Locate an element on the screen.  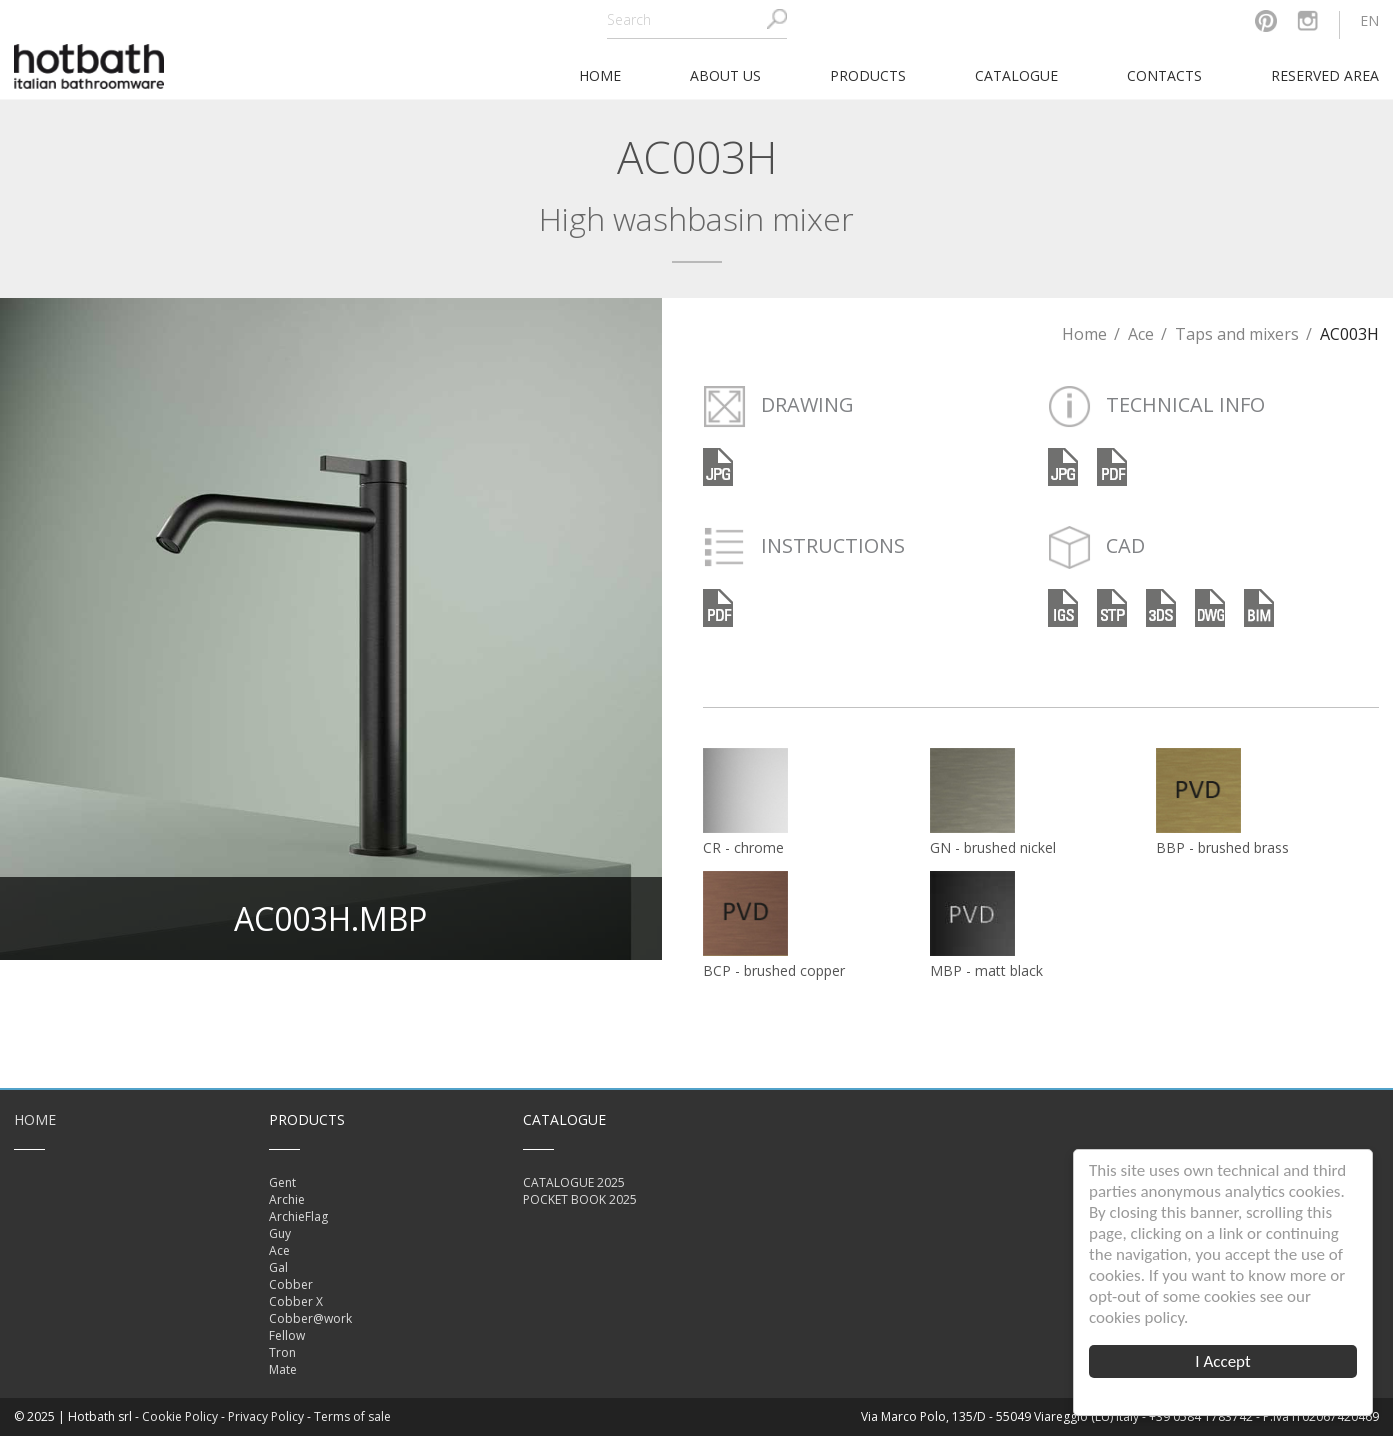
I Accept is located at coordinates (1222, 1361).